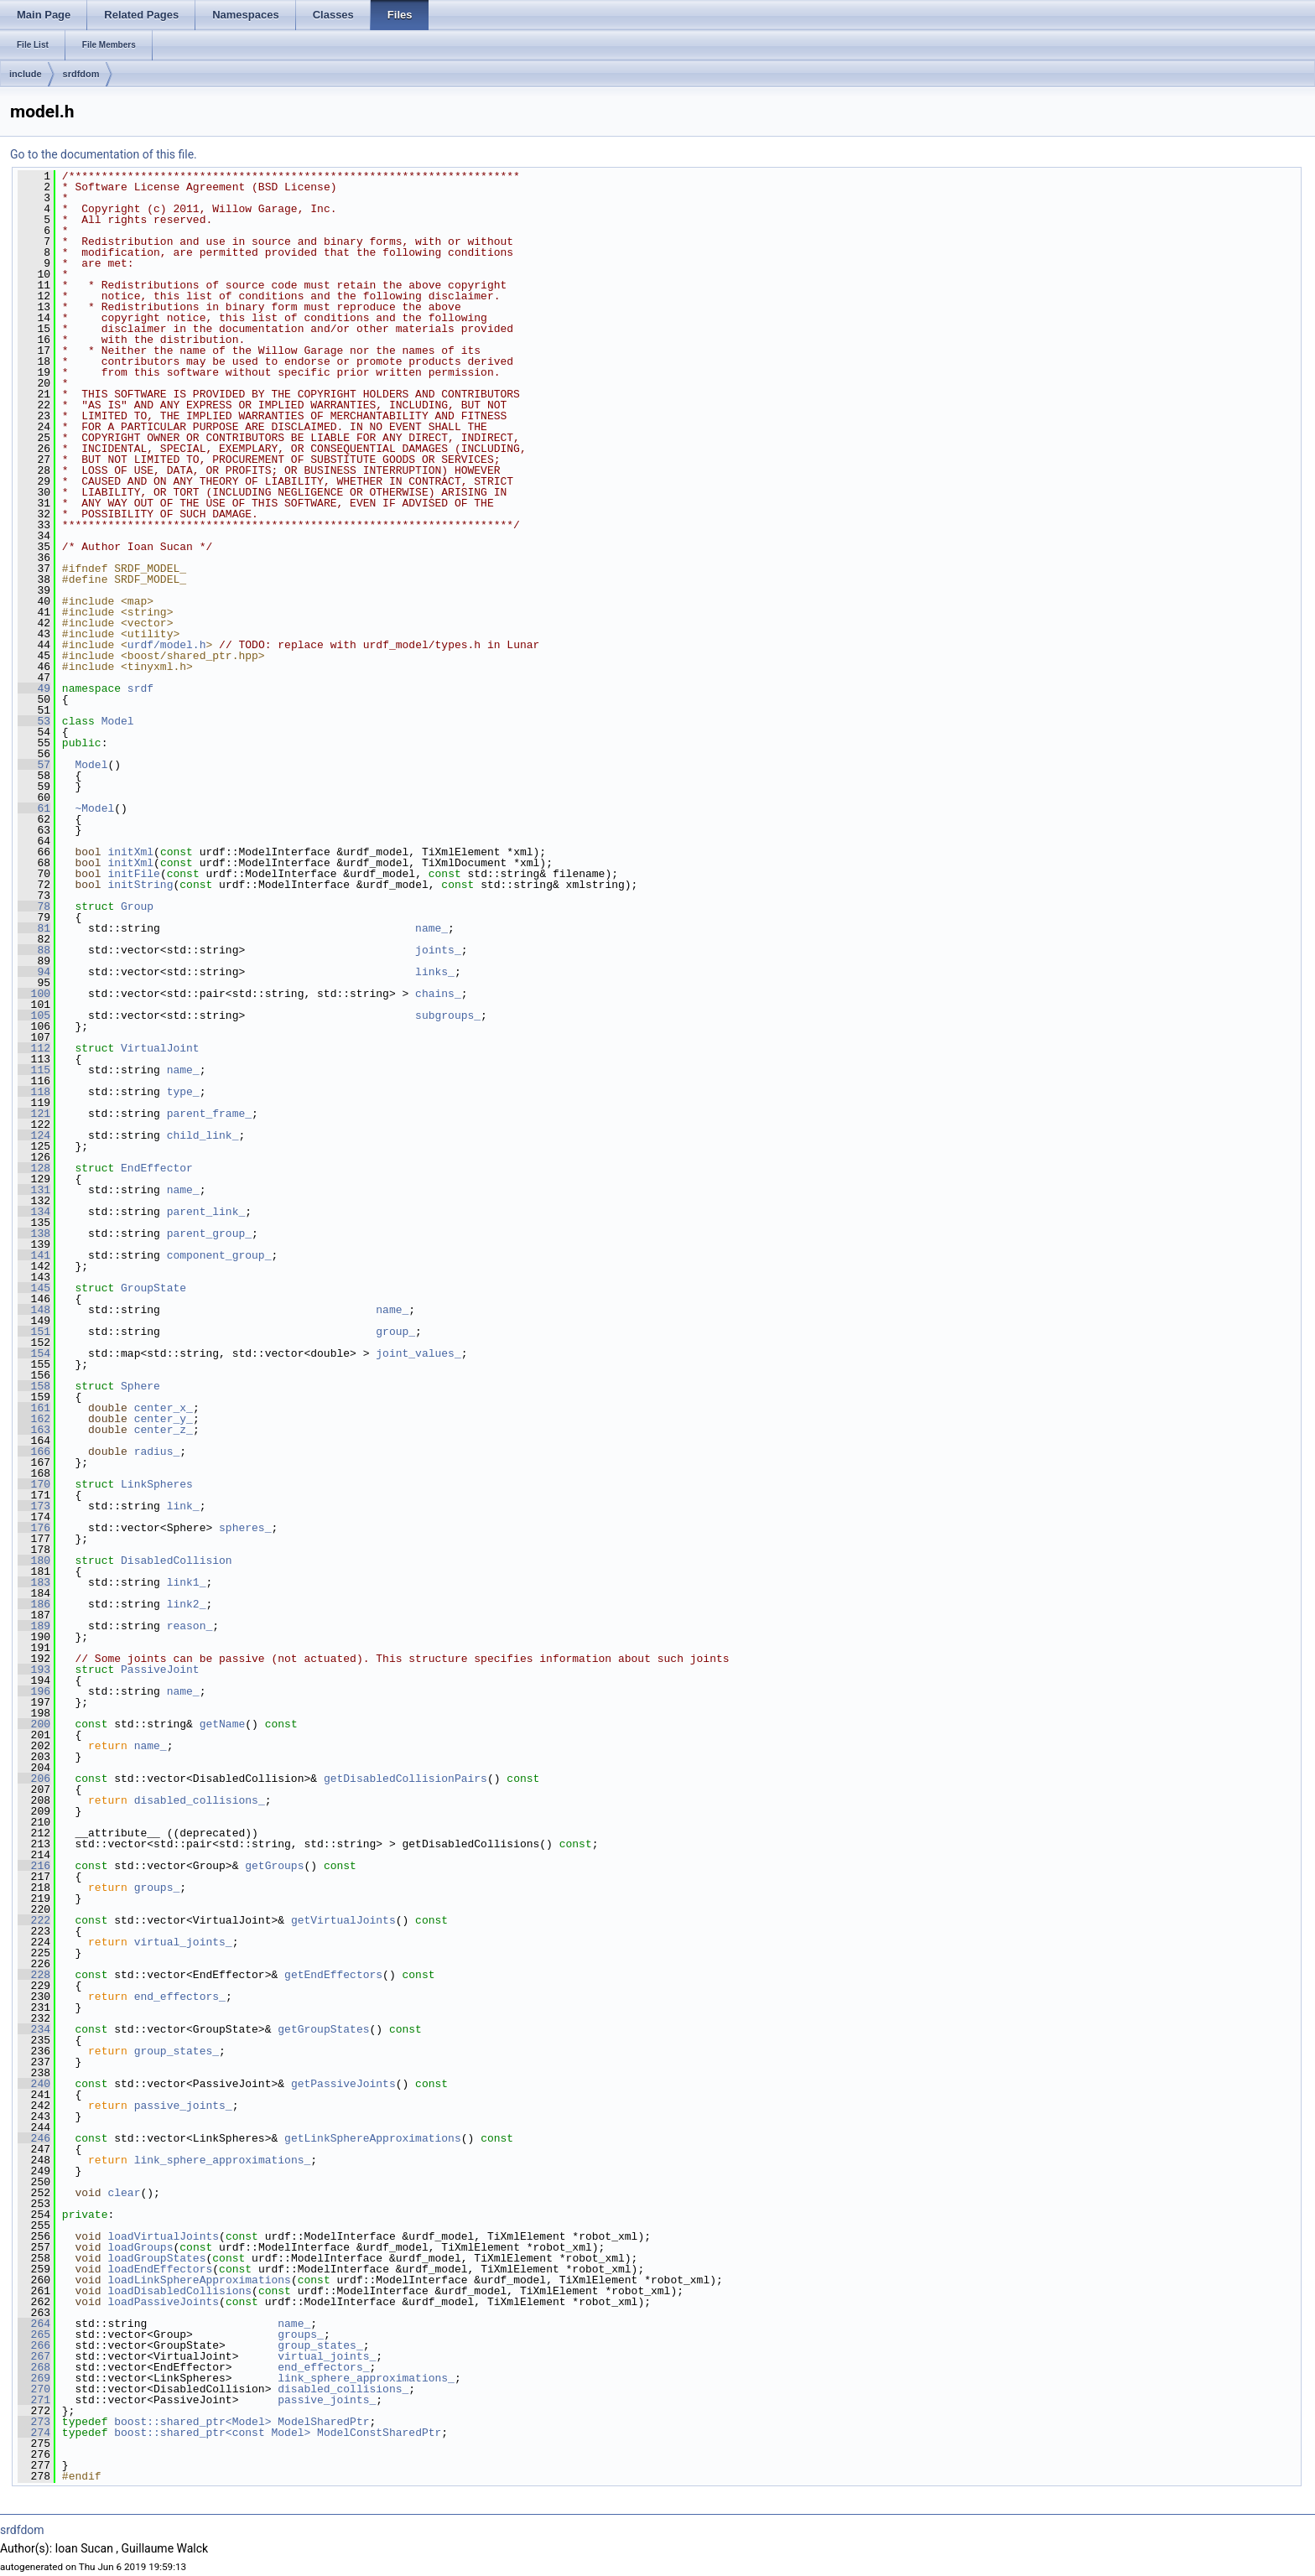 Image resolution: width=1315 pixels, height=2576 pixels. Describe the element at coordinates (203, 1135) in the screenshot. I see `child_link_` at that location.